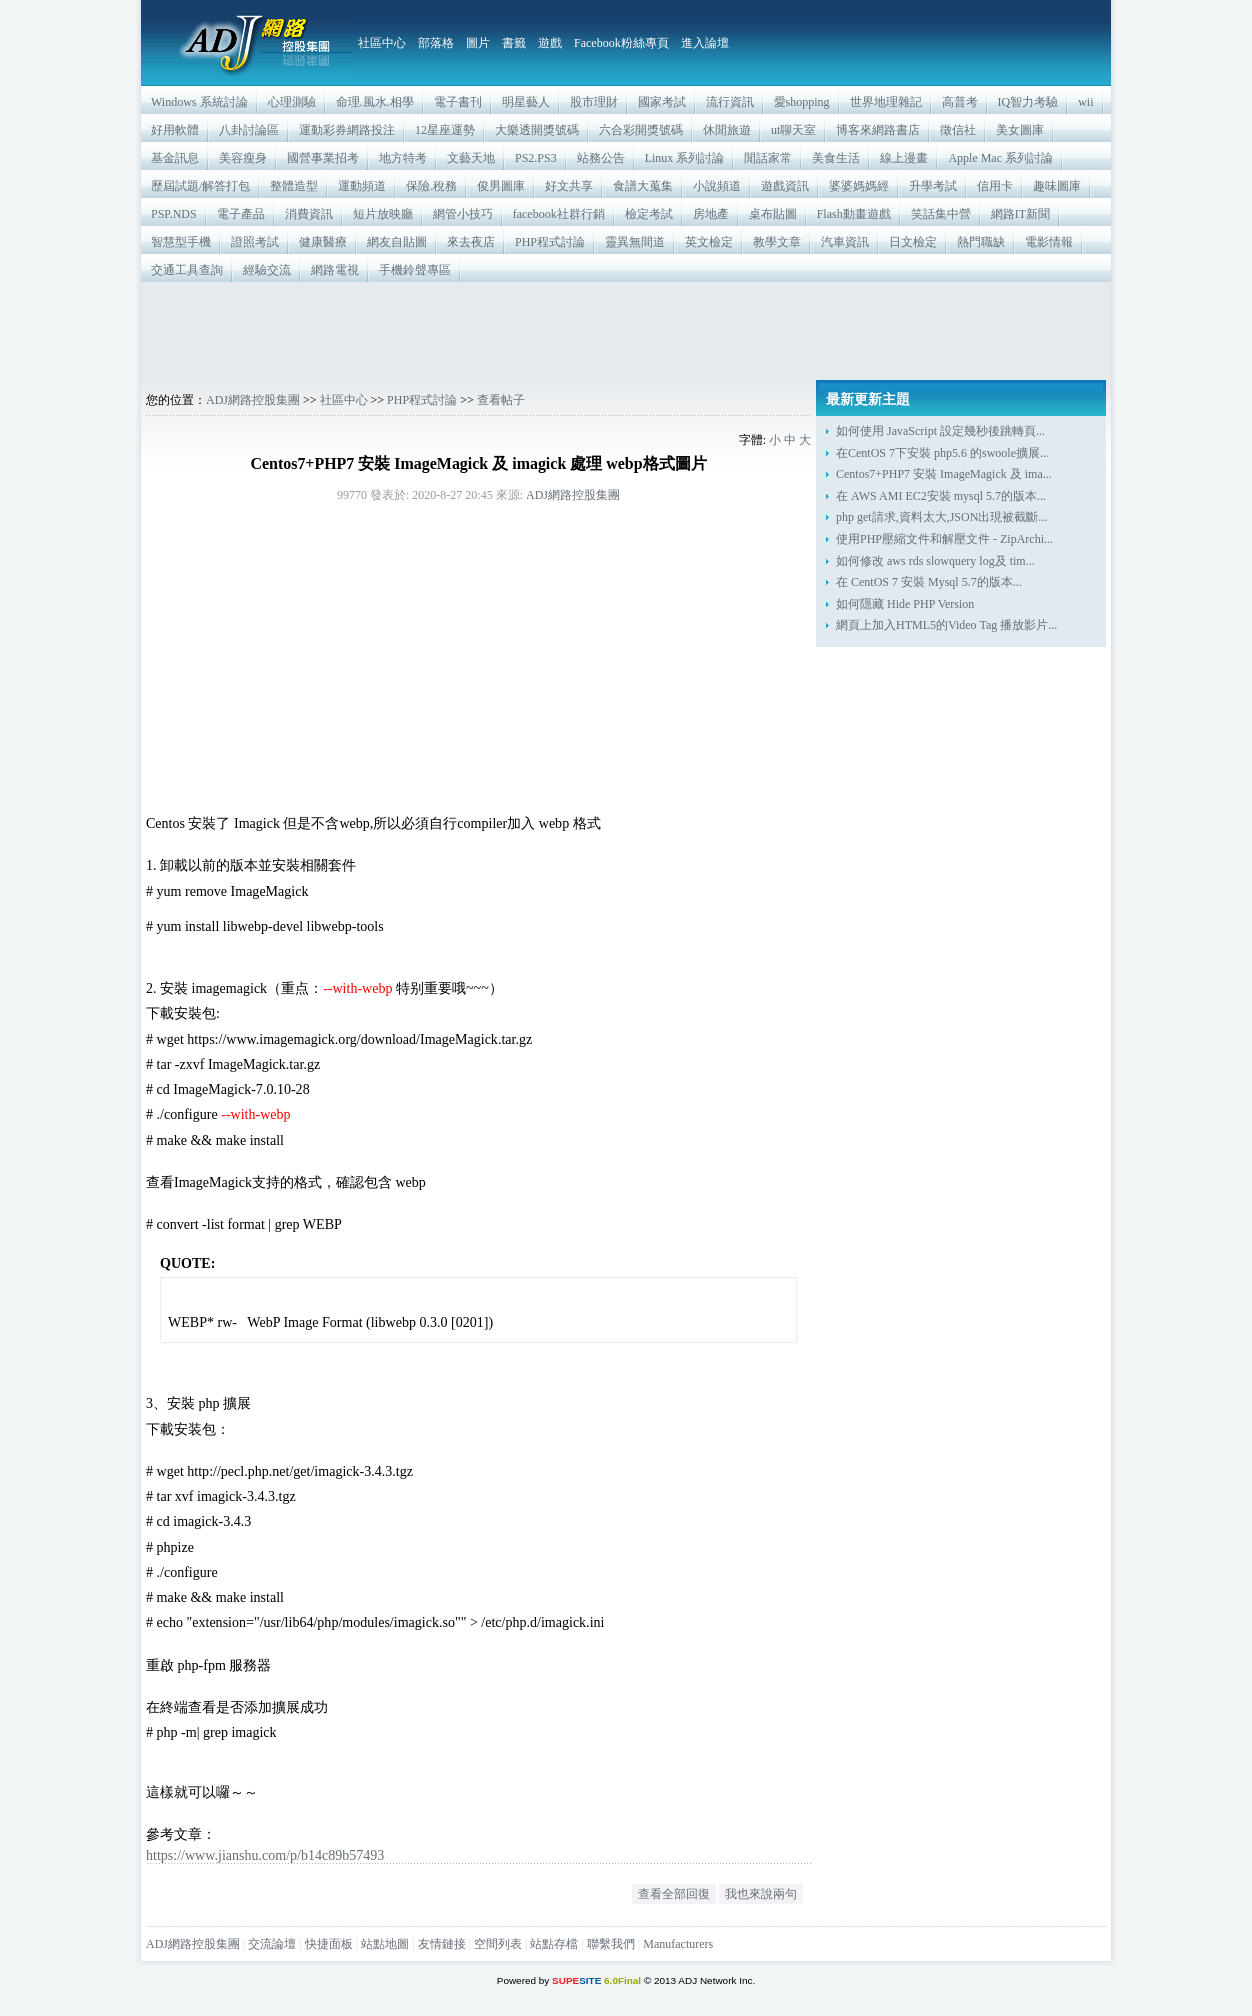 This screenshot has width=1252, height=2016. What do you see at coordinates (886, 102) in the screenshot?
I see `世界地理雜記` at bounding box center [886, 102].